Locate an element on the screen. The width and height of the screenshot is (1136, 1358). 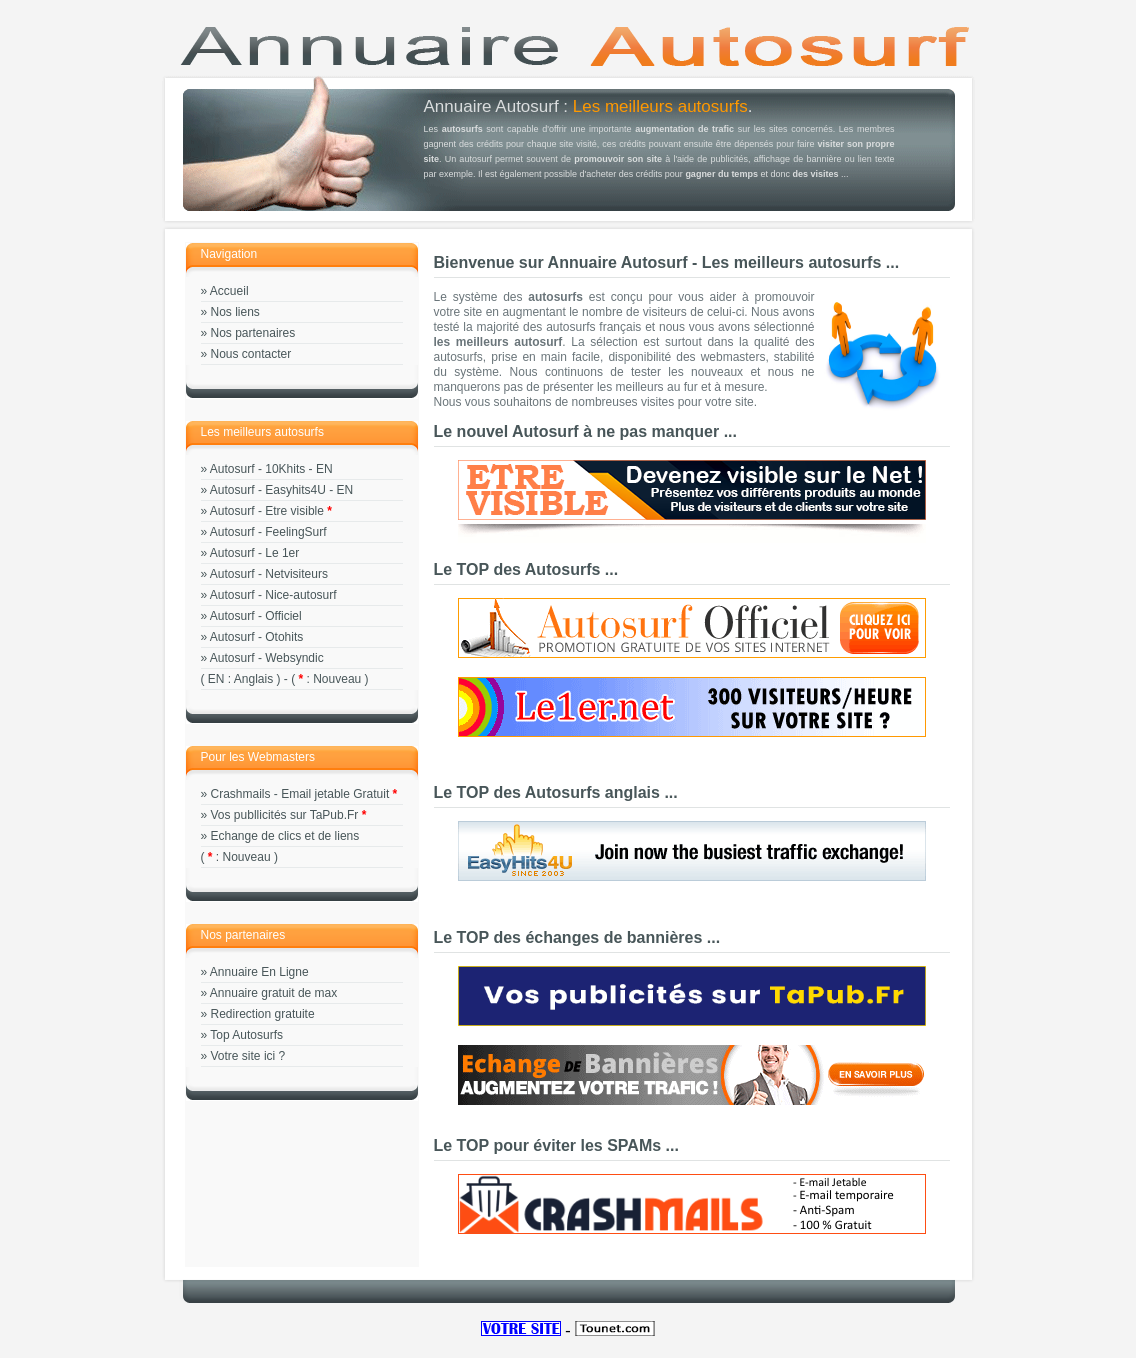
Autosurf - Easyhits4U is located at coordinates (268, 490).